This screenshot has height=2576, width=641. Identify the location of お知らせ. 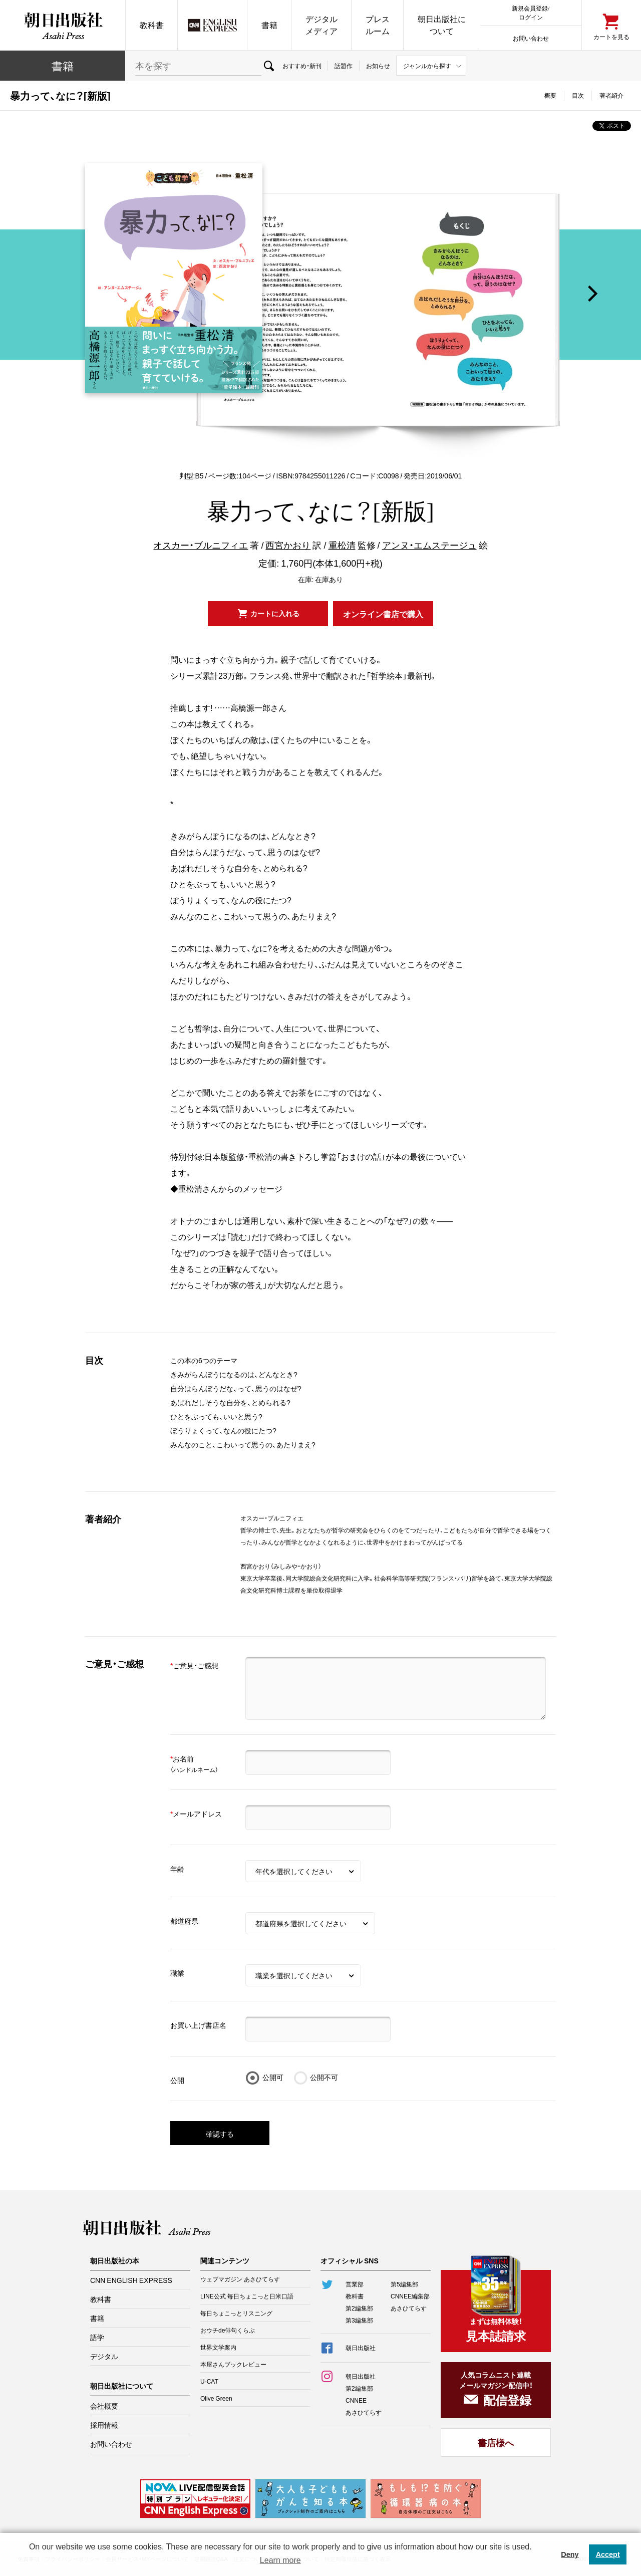
(378, 65).